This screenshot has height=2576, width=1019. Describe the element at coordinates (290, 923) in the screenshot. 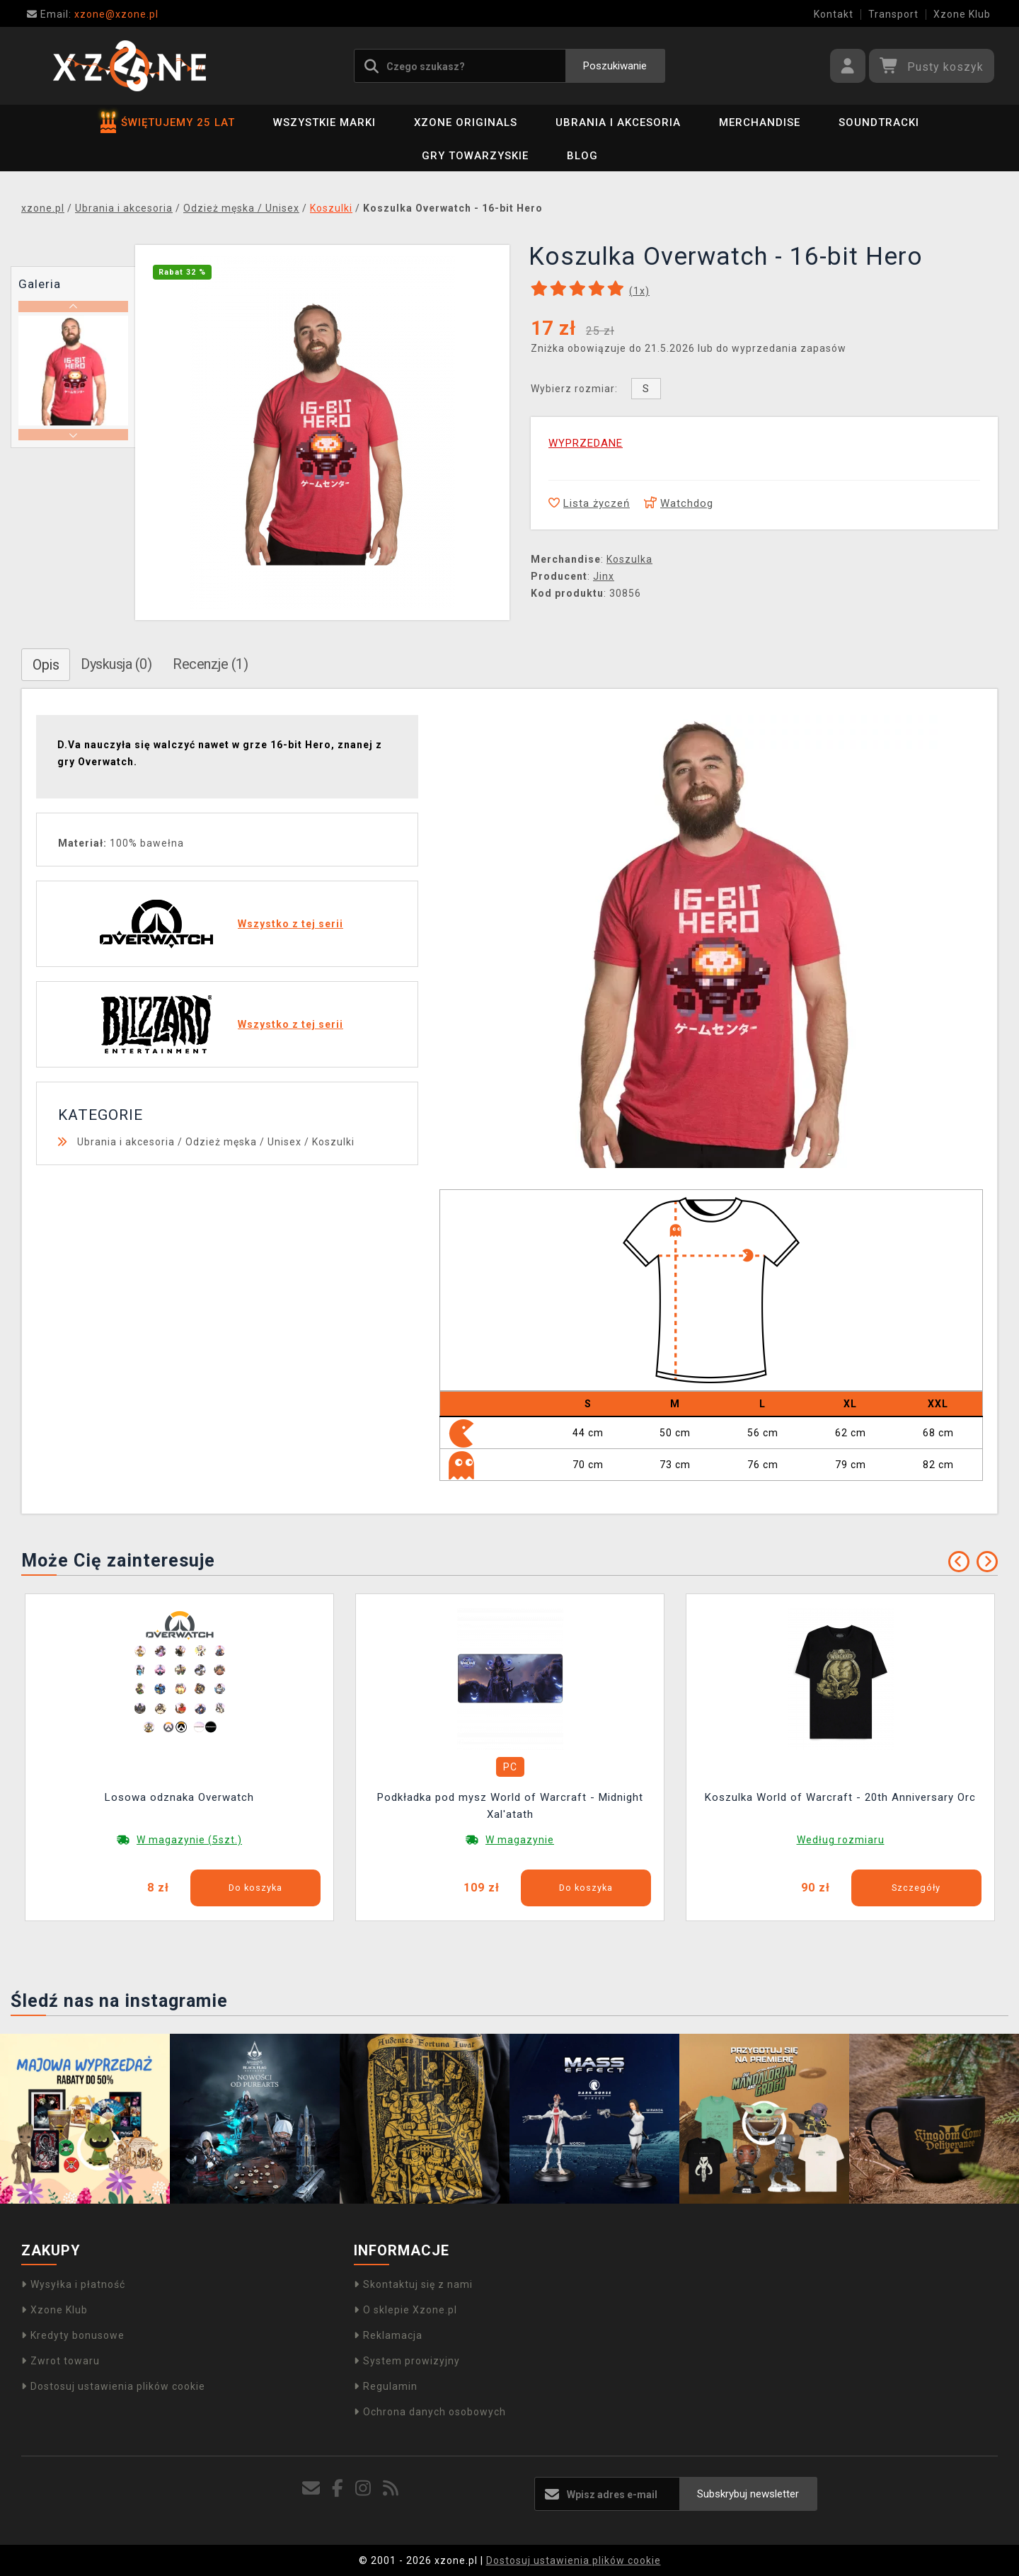

I see `Wszystko z tej serii` at that location.